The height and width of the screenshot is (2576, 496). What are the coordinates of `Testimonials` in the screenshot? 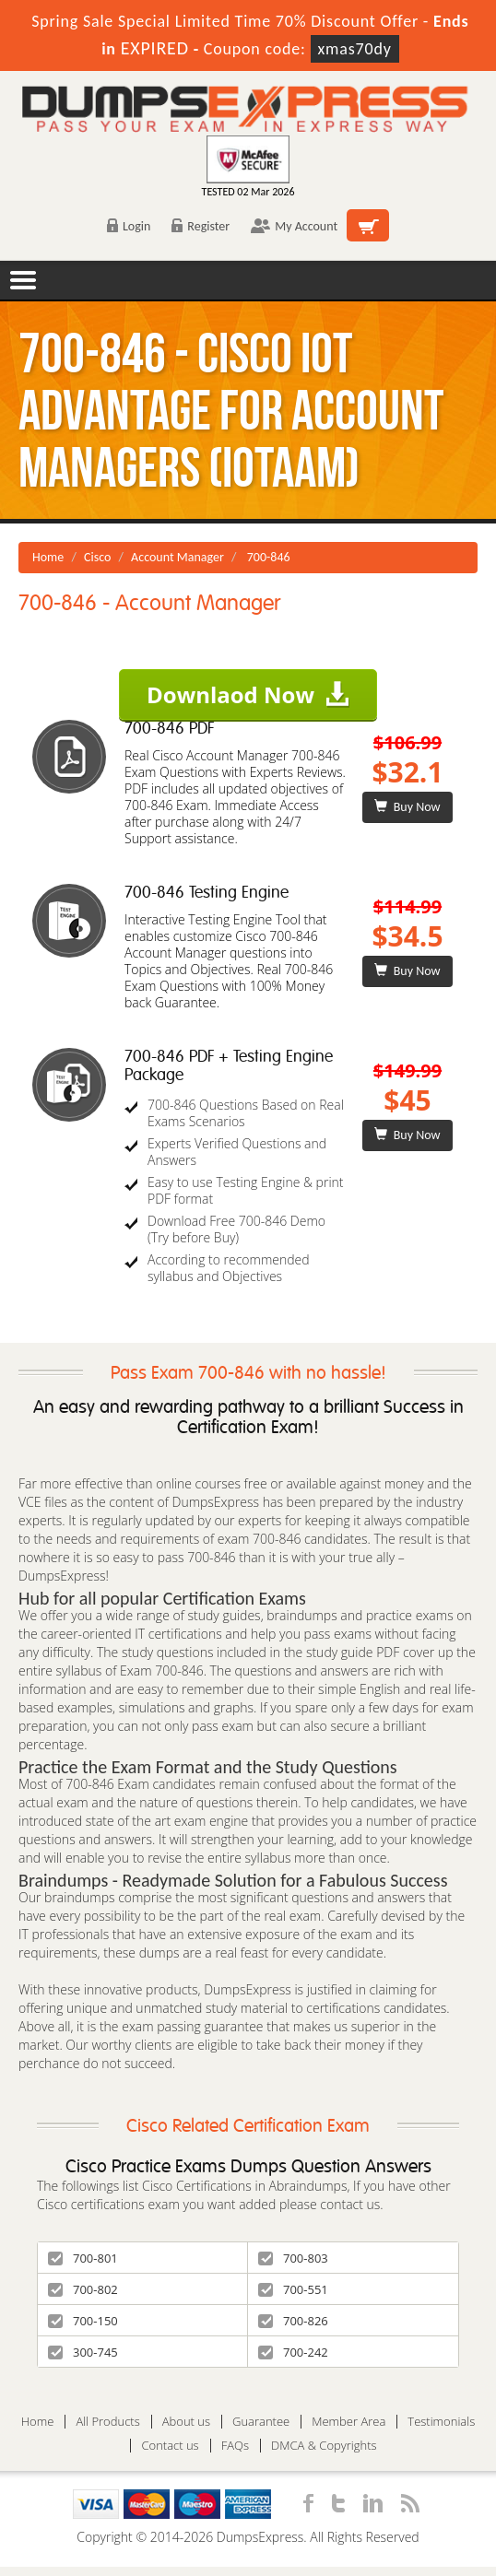 It's located at (441, 2422).